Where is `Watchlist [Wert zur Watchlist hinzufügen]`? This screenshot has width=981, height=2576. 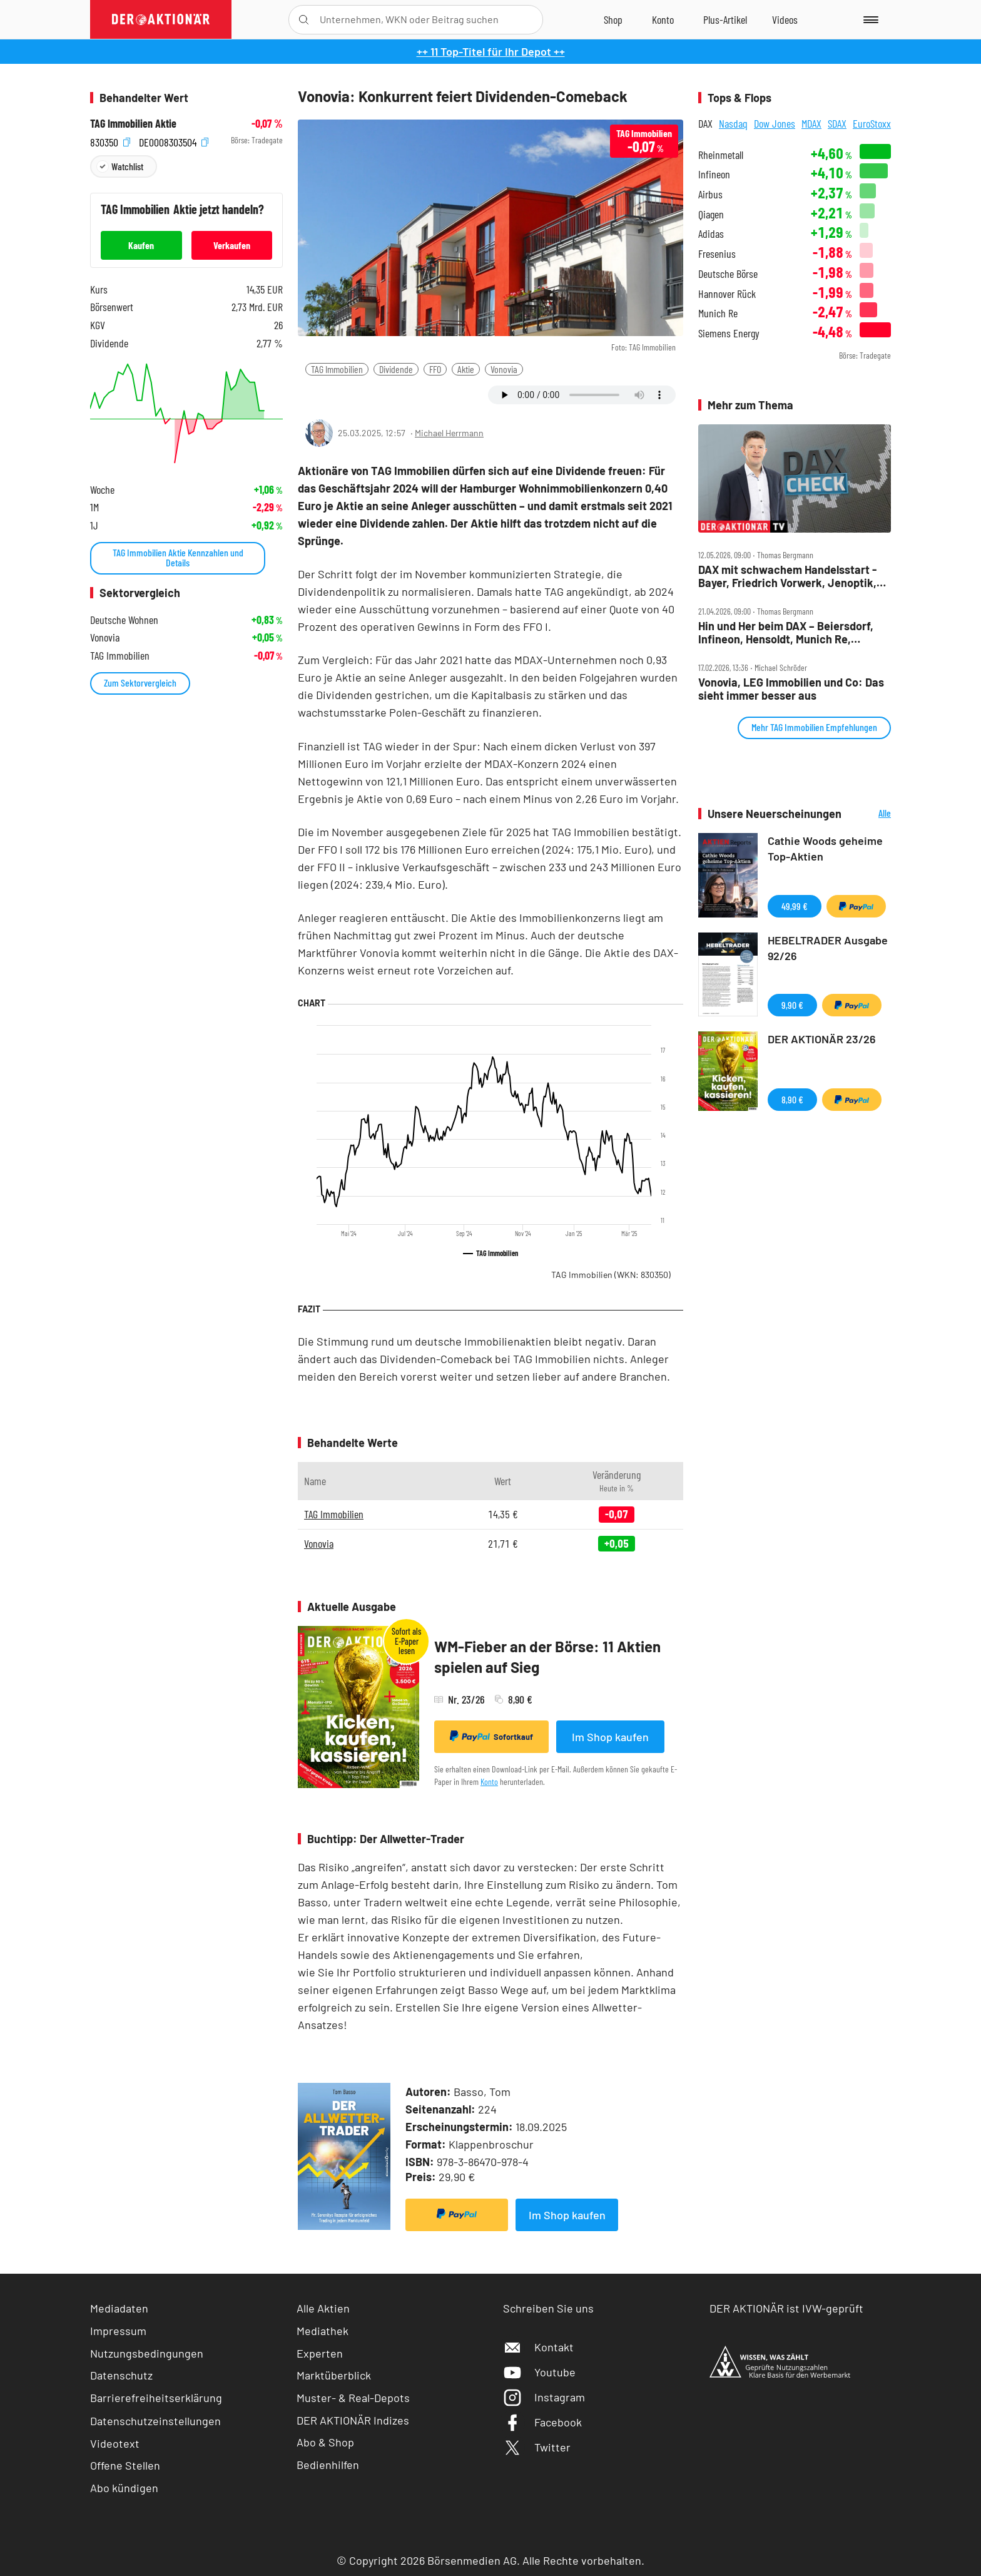
Watchlist [Wert zur Watchlist hinzufügen] is located at coordinates (127, 166).